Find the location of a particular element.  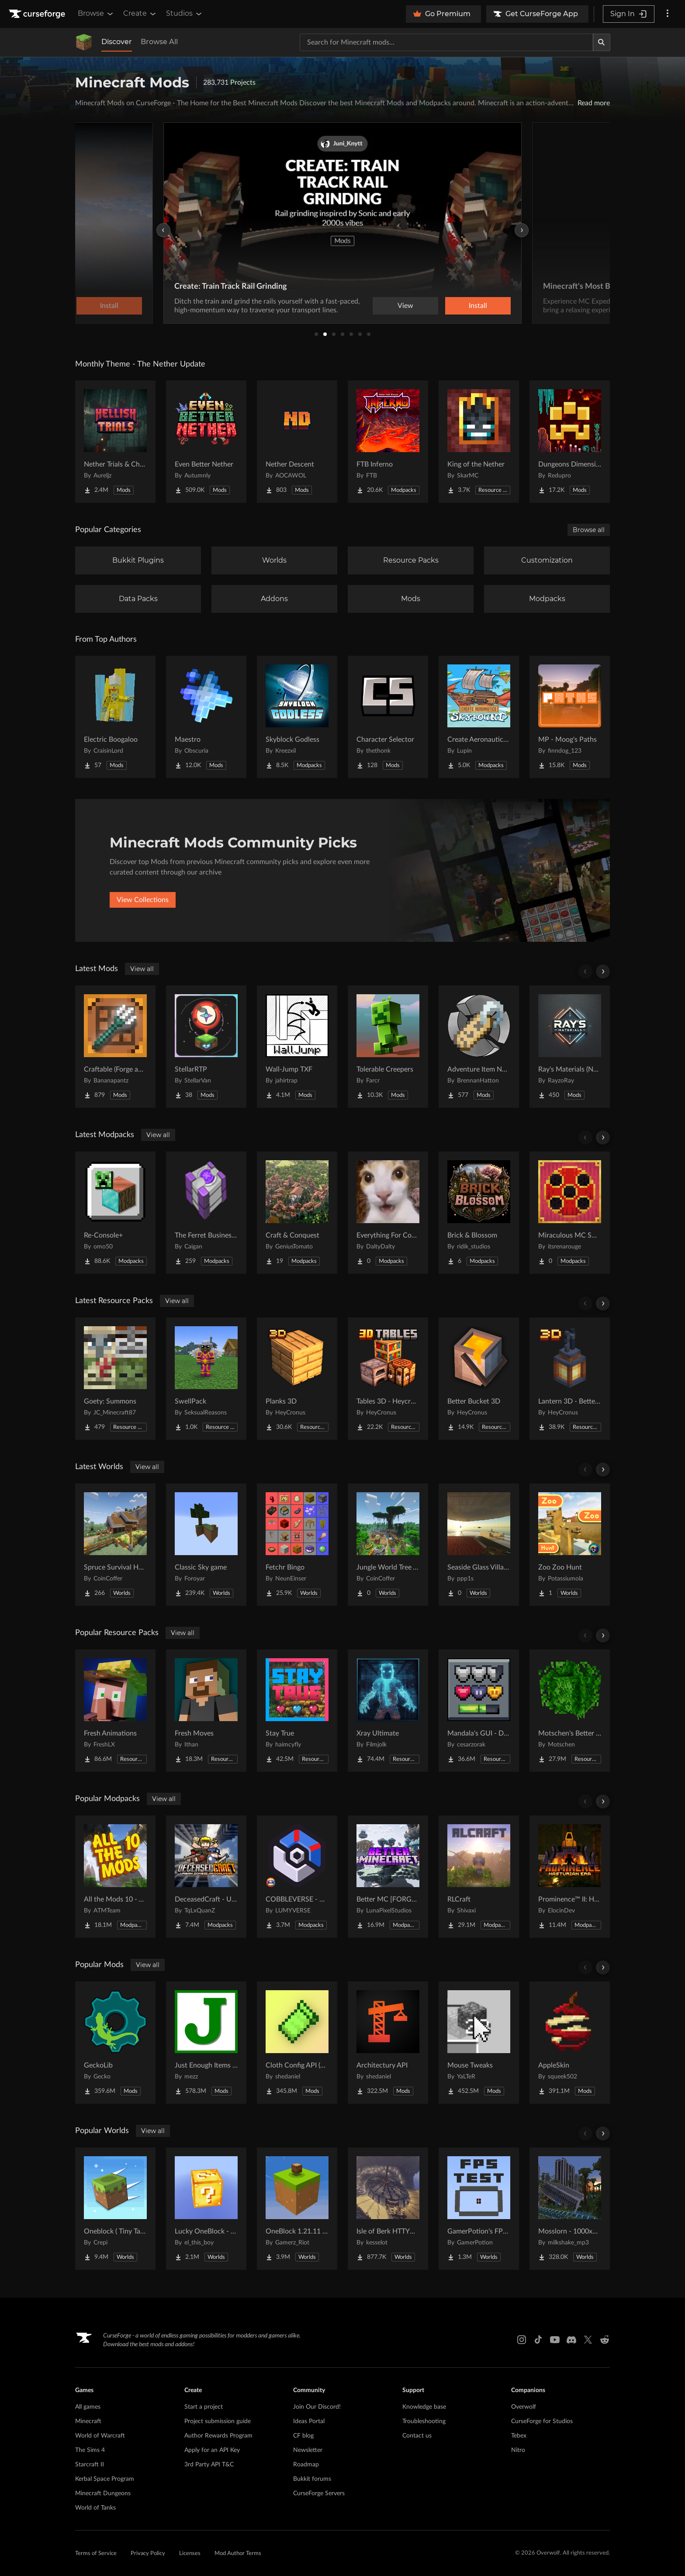

Roadmap is located at coordinates (306, 2465).